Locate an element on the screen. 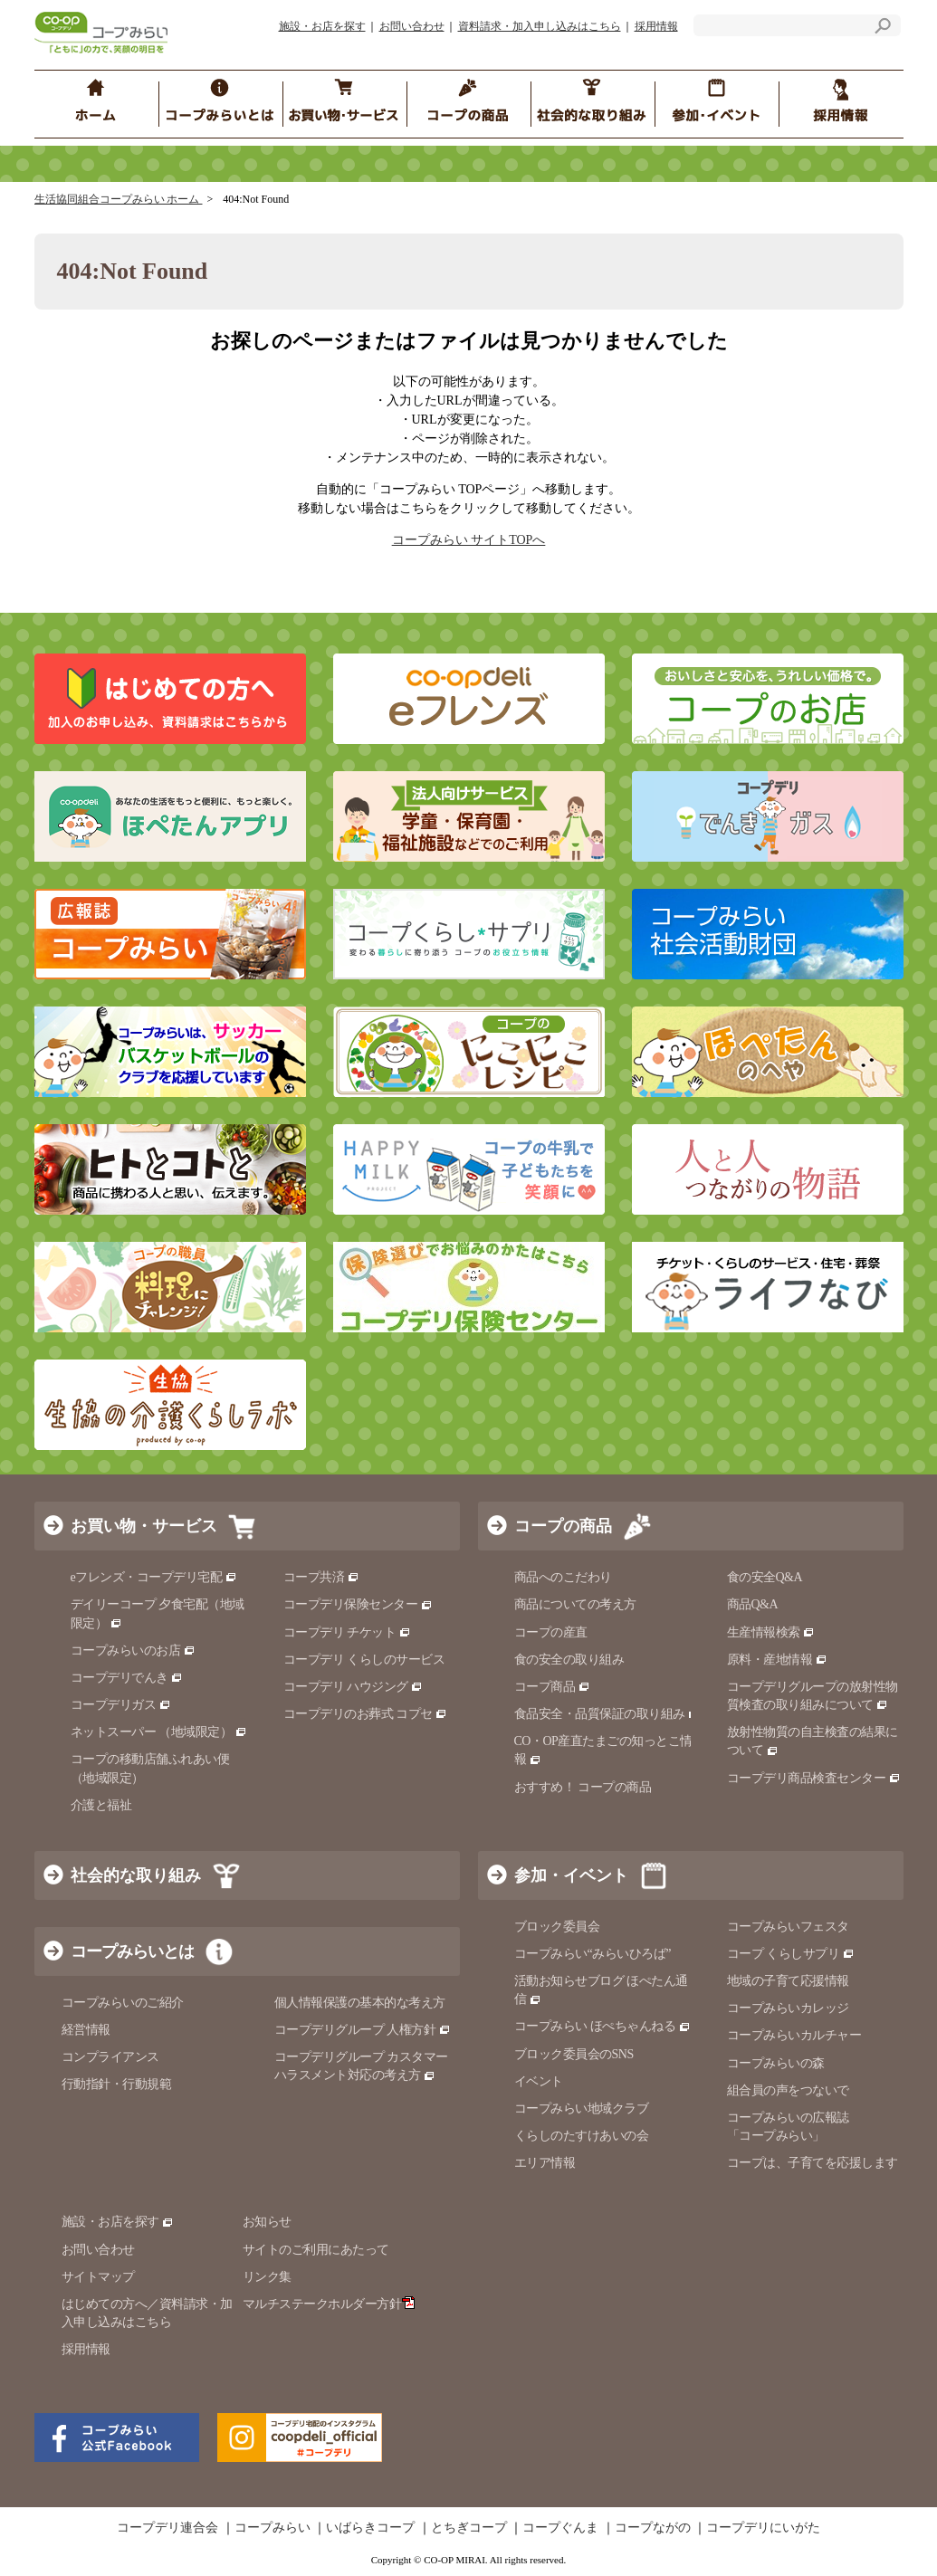  コープデリガス is located at coordinates (121, 1705).